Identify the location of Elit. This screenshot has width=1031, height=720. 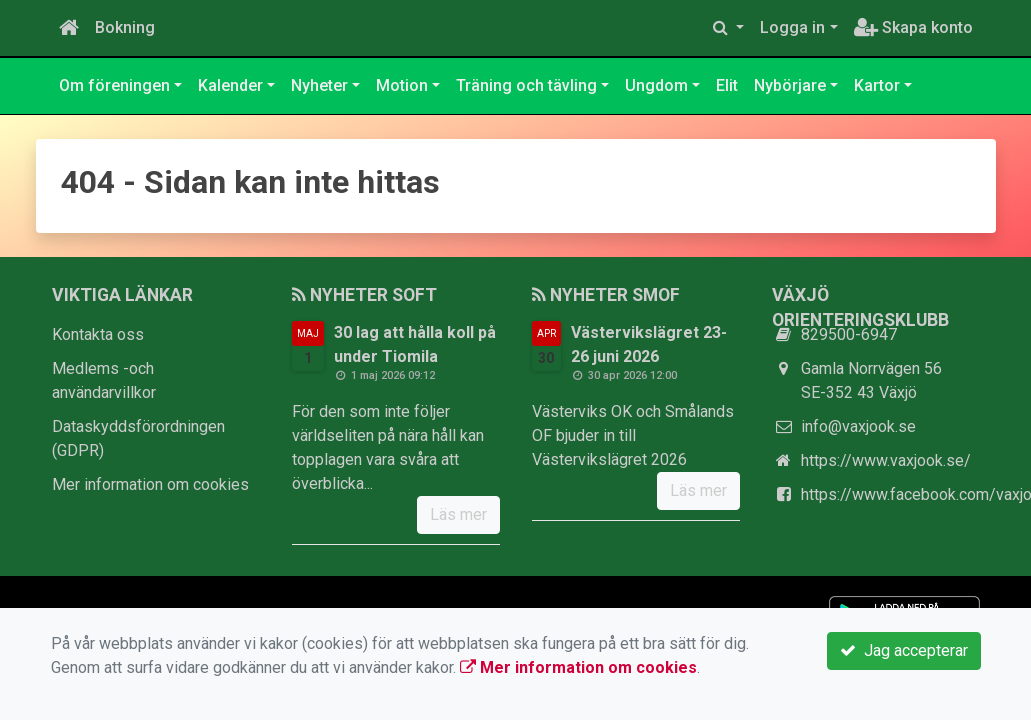
(727, 85).